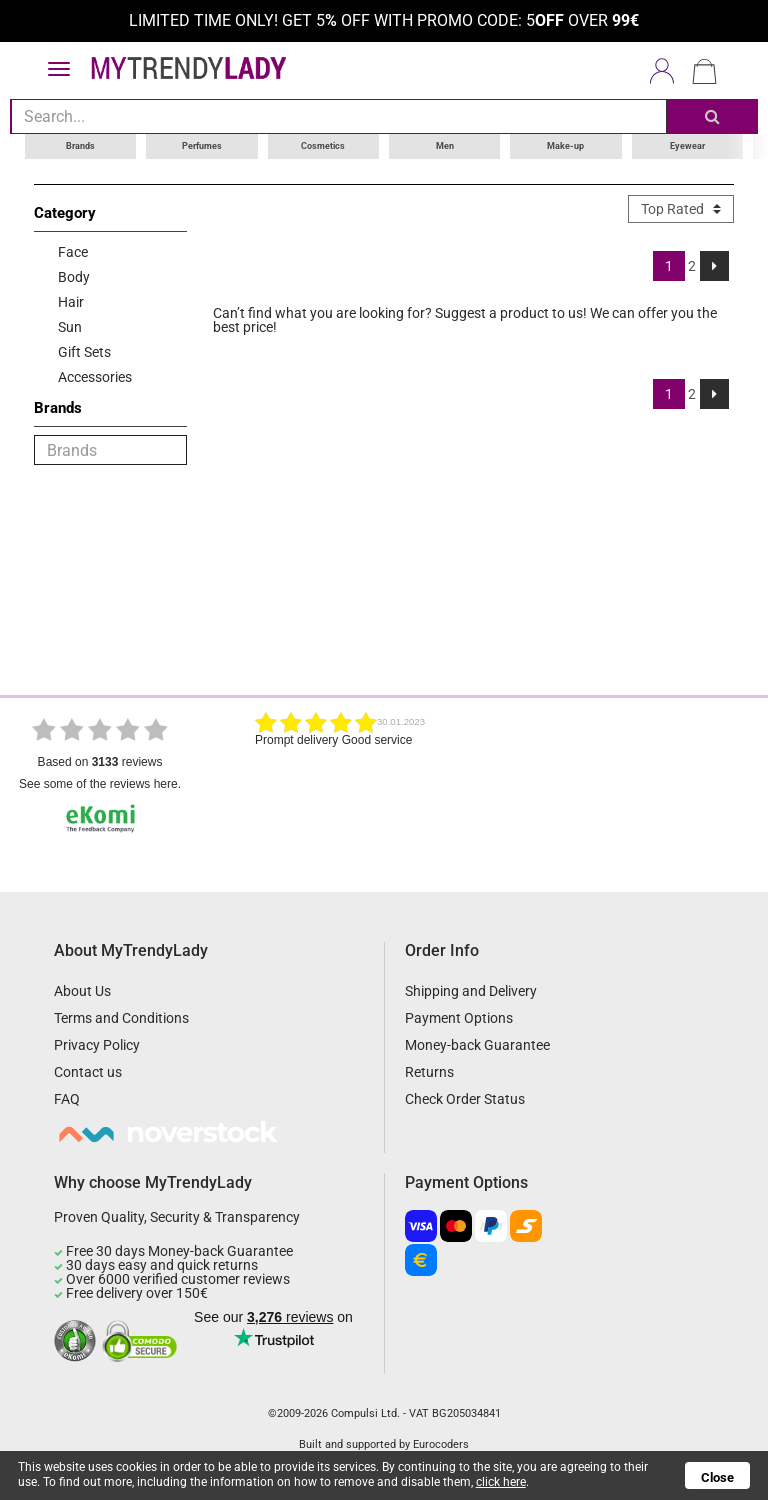 The image size is (768, 1500). What do you see at coordinates (465, 1099) in the screenshot?
I see `Check Order Status` at bounding box center [465, 1099].